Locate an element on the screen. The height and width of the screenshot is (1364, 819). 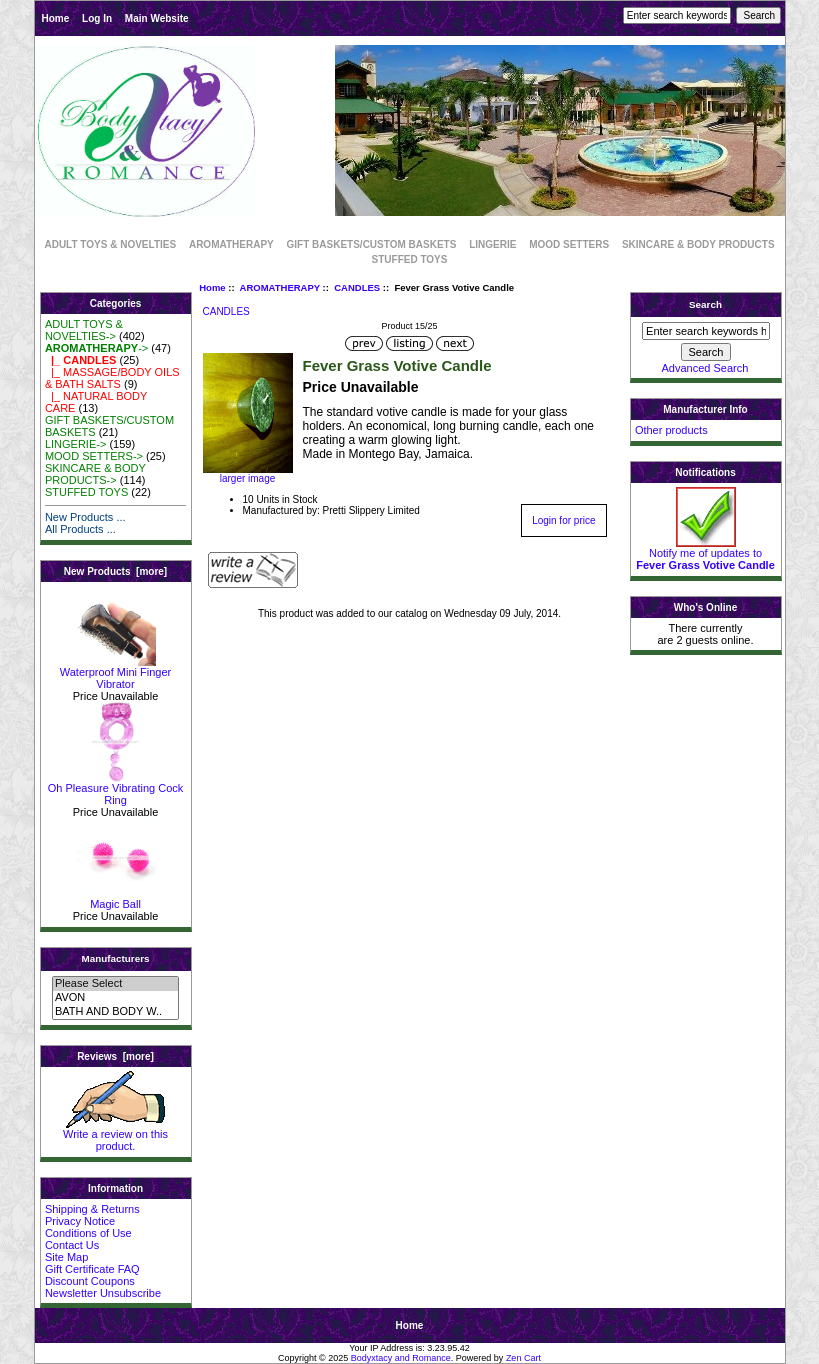
Other products is located at coordinates (671, 430).